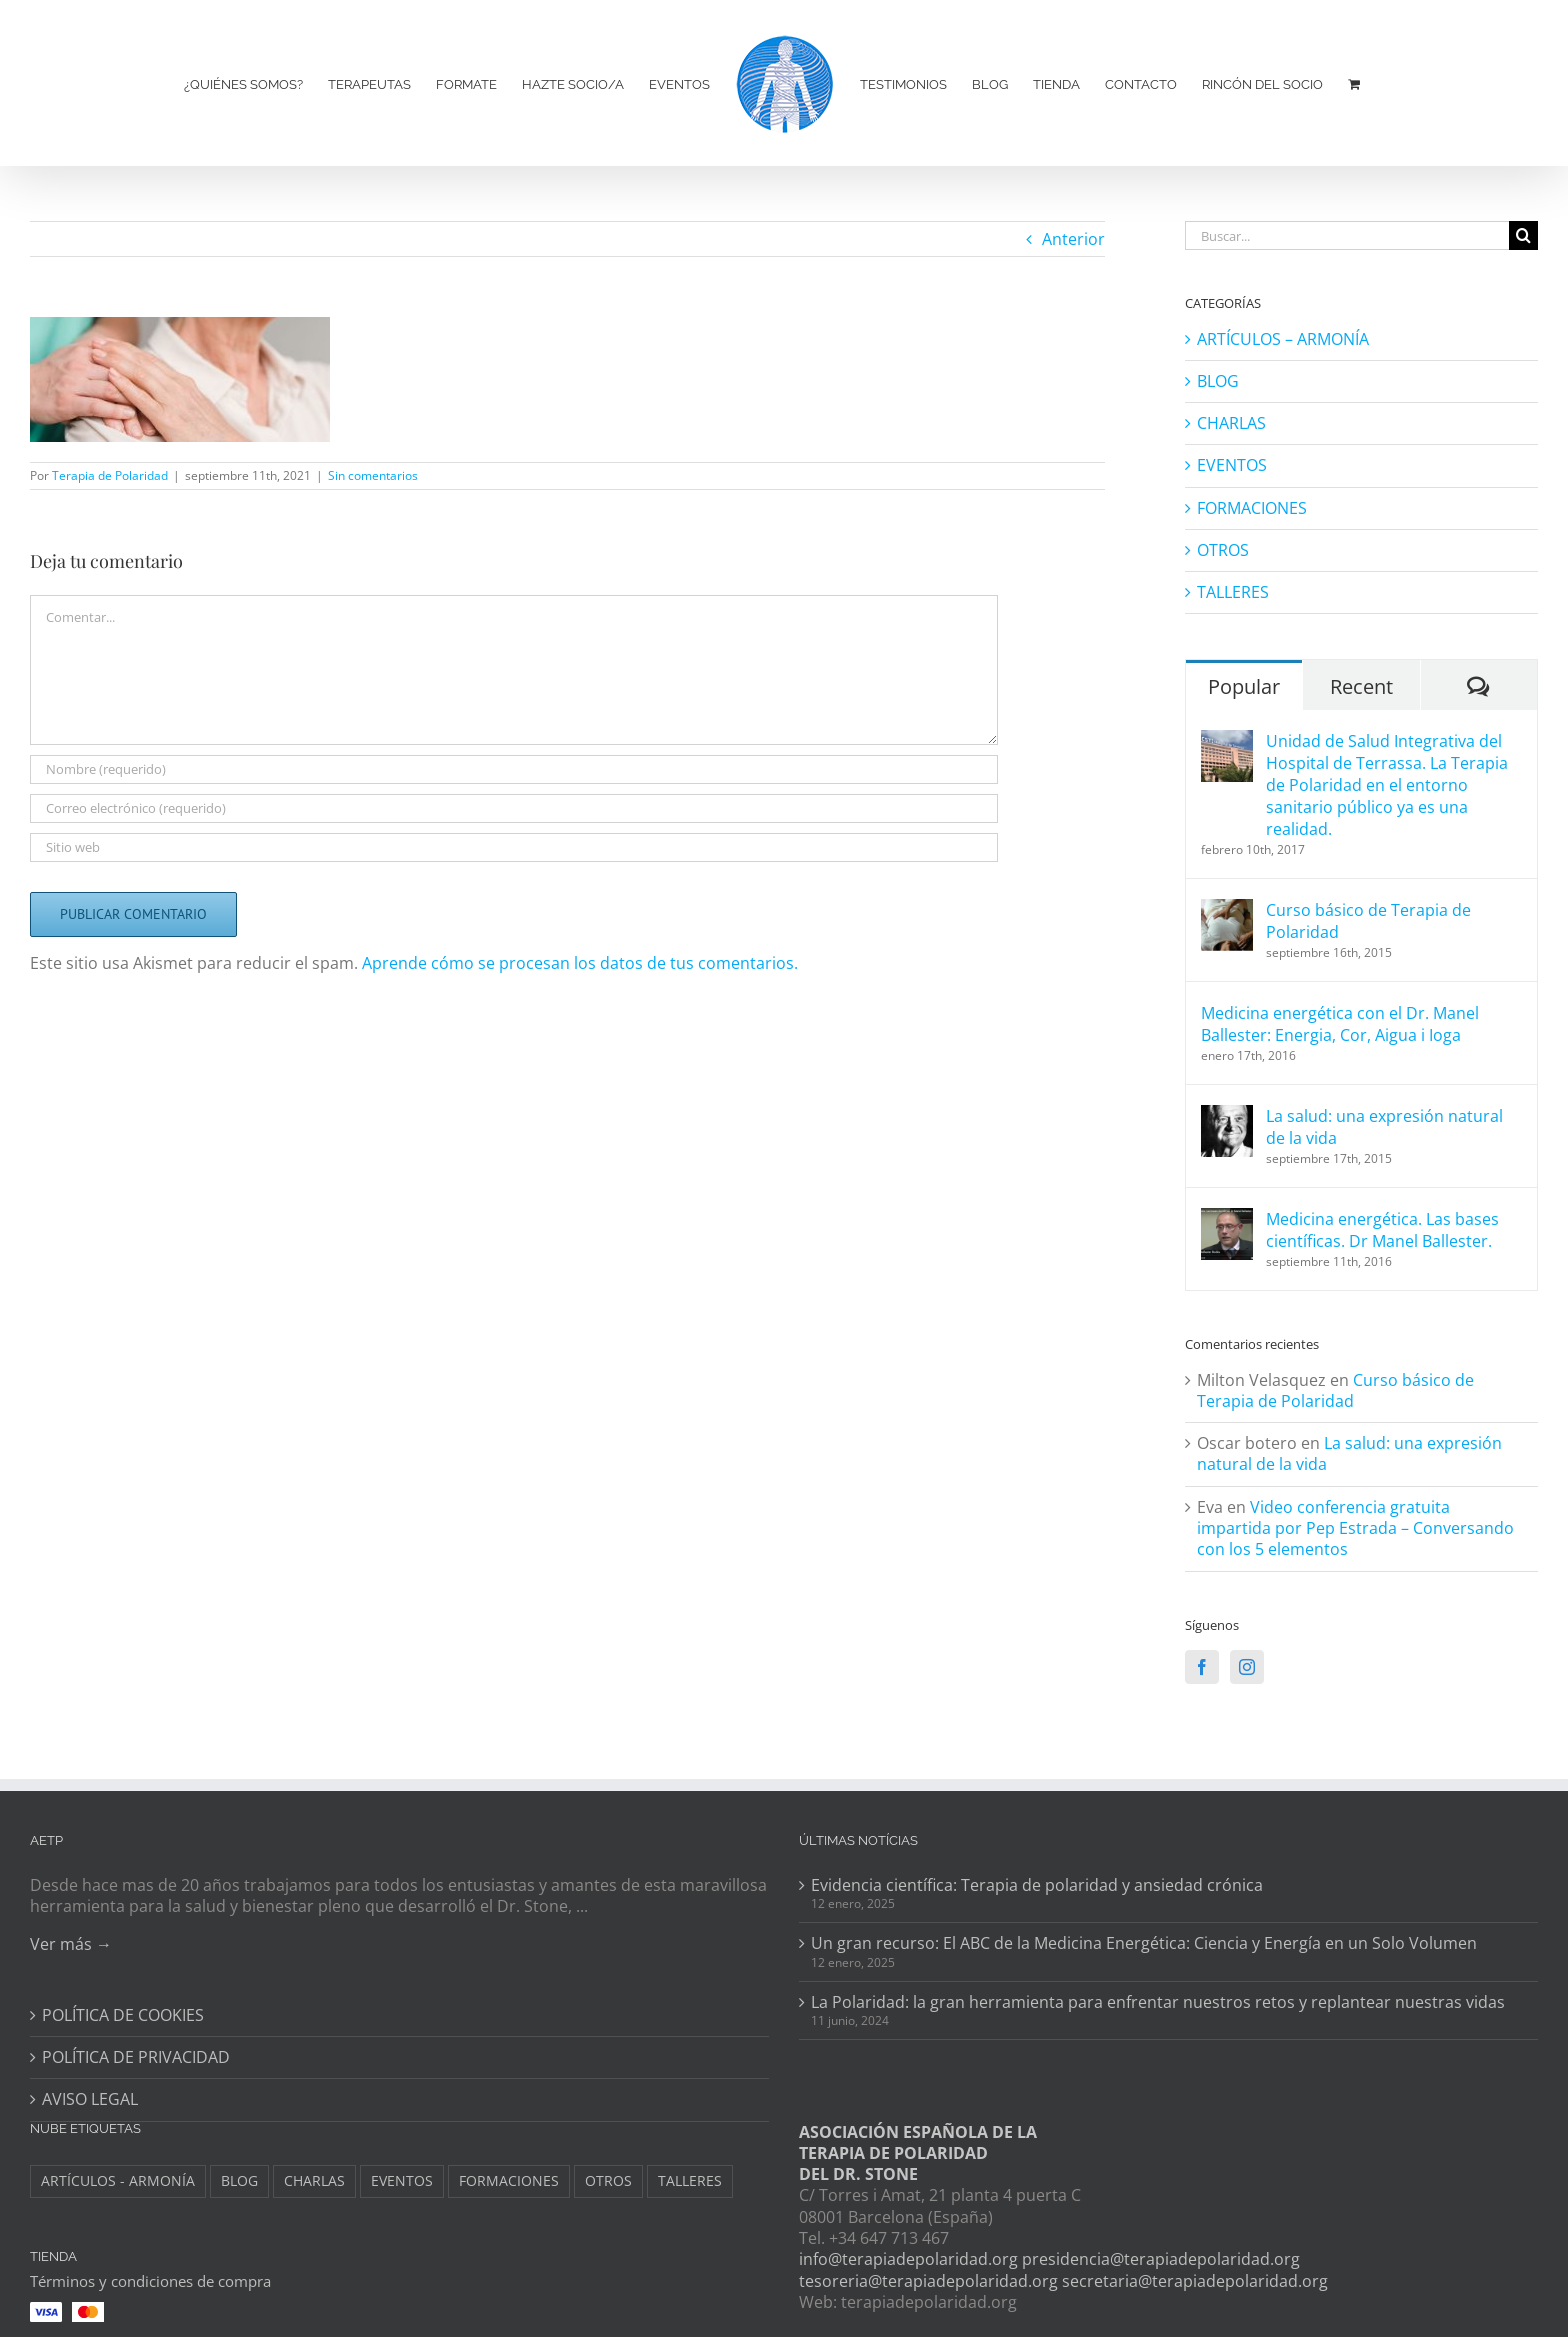 Image resolution: width=1568 pixels, height=2337 pixels. What do you see at coordinates (1523, 235) in the screenshot?
I see `[Buscar]` at bounding box center [1523, 235].